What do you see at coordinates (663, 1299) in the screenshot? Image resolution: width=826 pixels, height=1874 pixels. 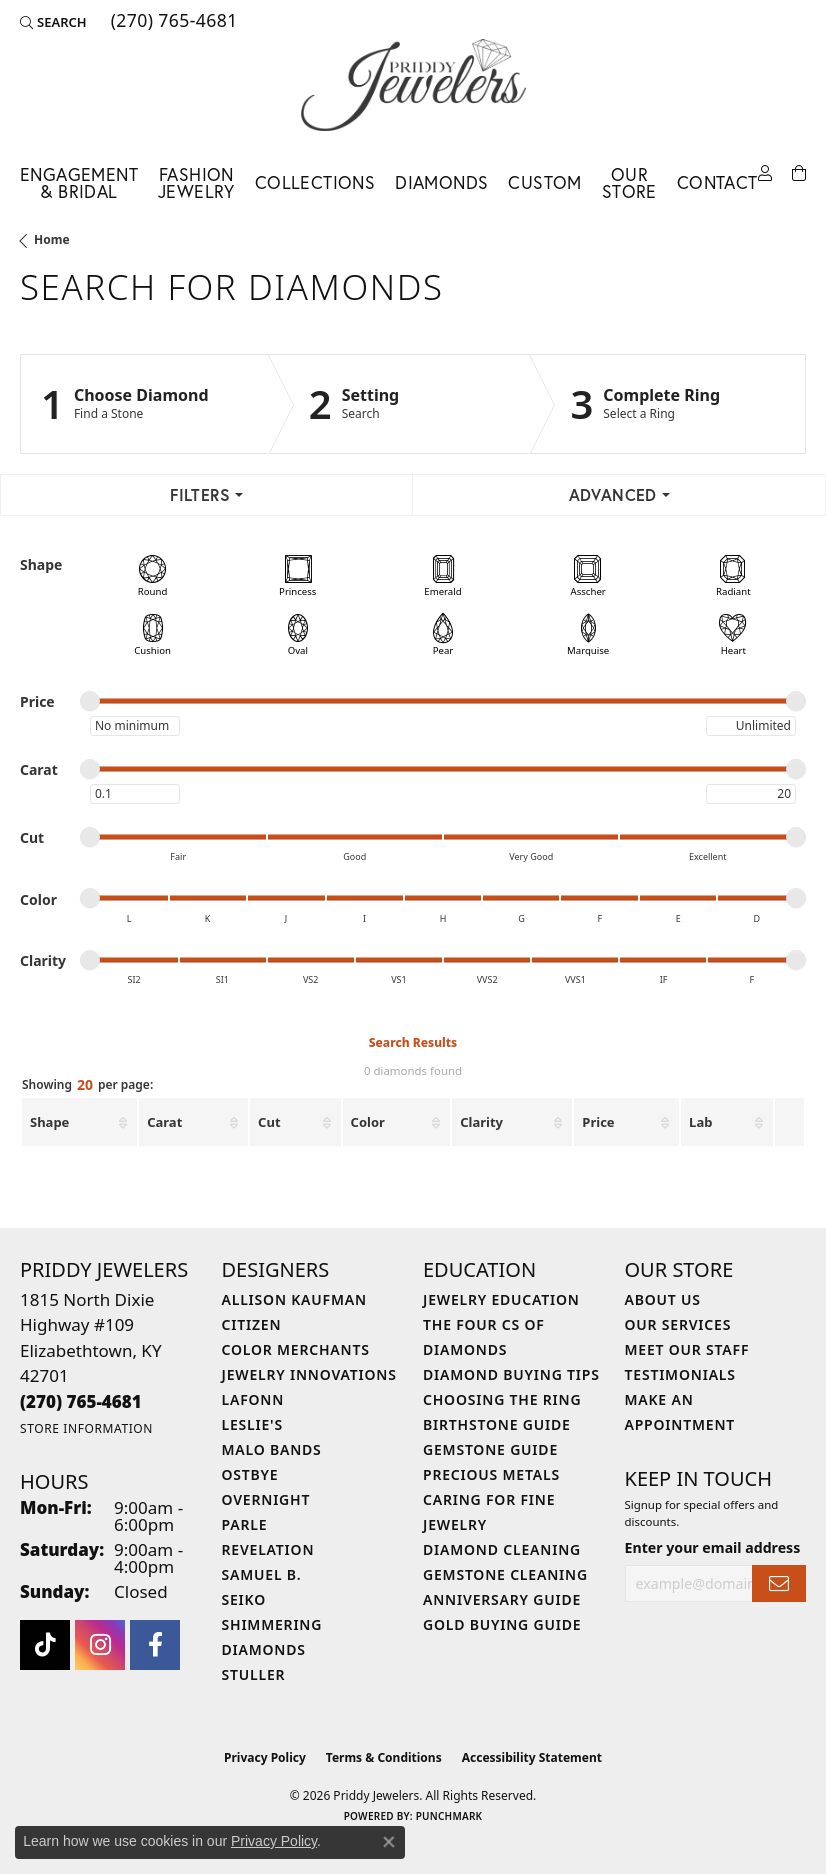 I see `About Us` at bounding box center [663, 1299].